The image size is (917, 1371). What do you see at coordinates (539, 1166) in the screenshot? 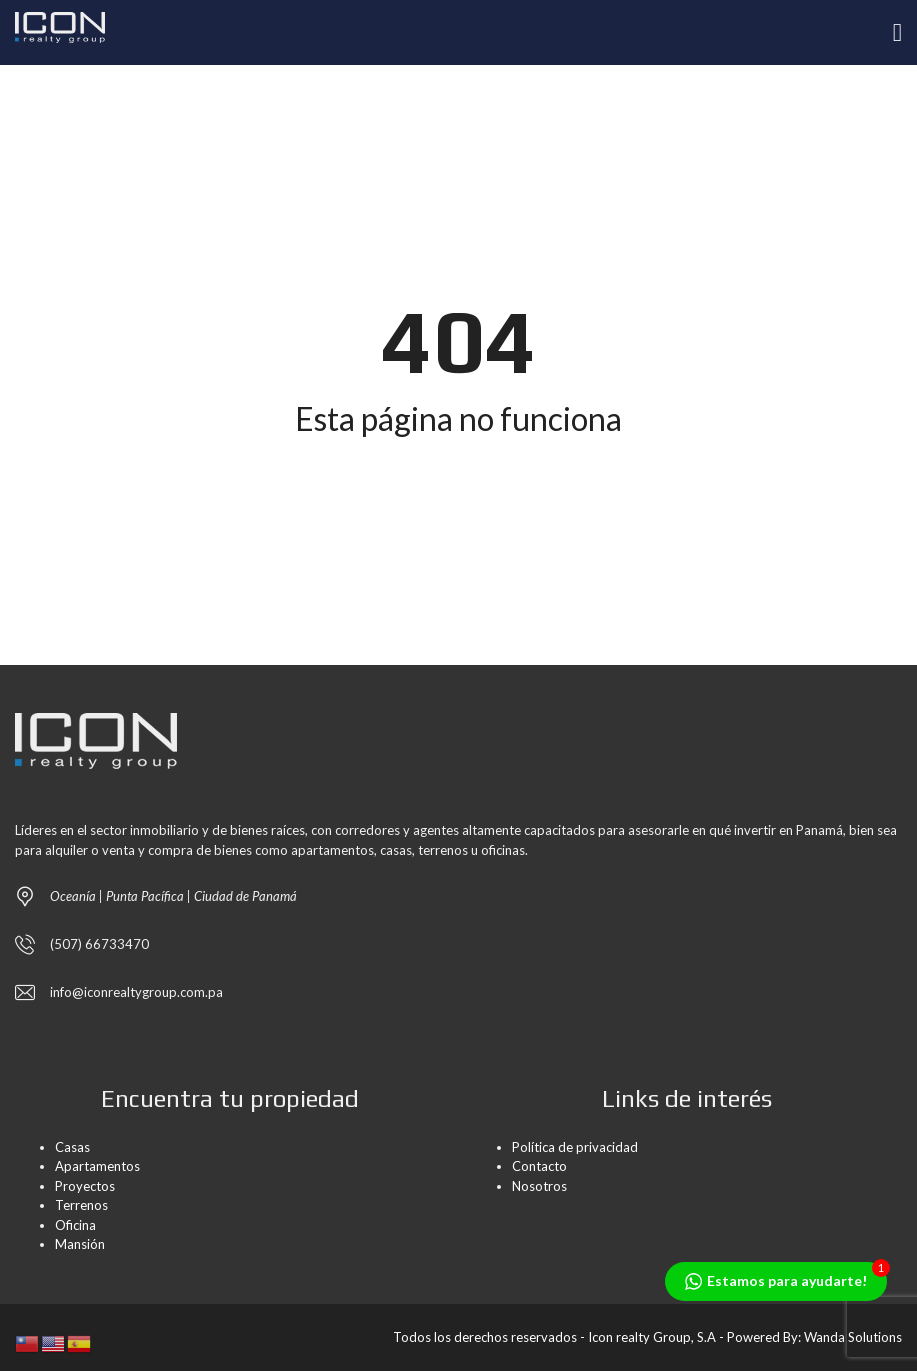
I see `Contacto` at bounding box center [539, 1166].